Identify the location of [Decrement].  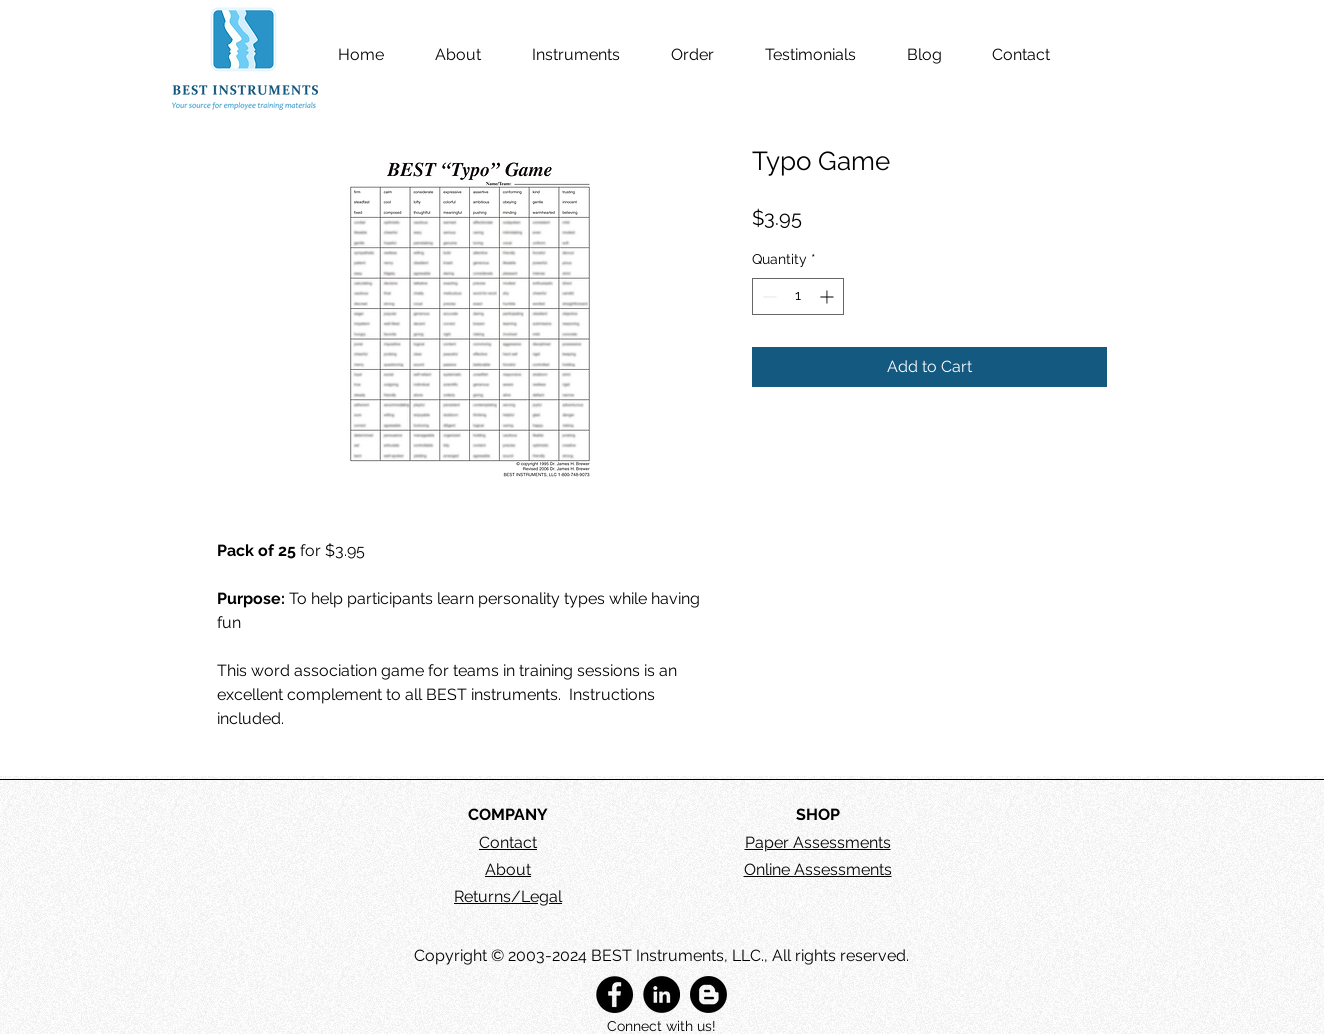
(767, 296).